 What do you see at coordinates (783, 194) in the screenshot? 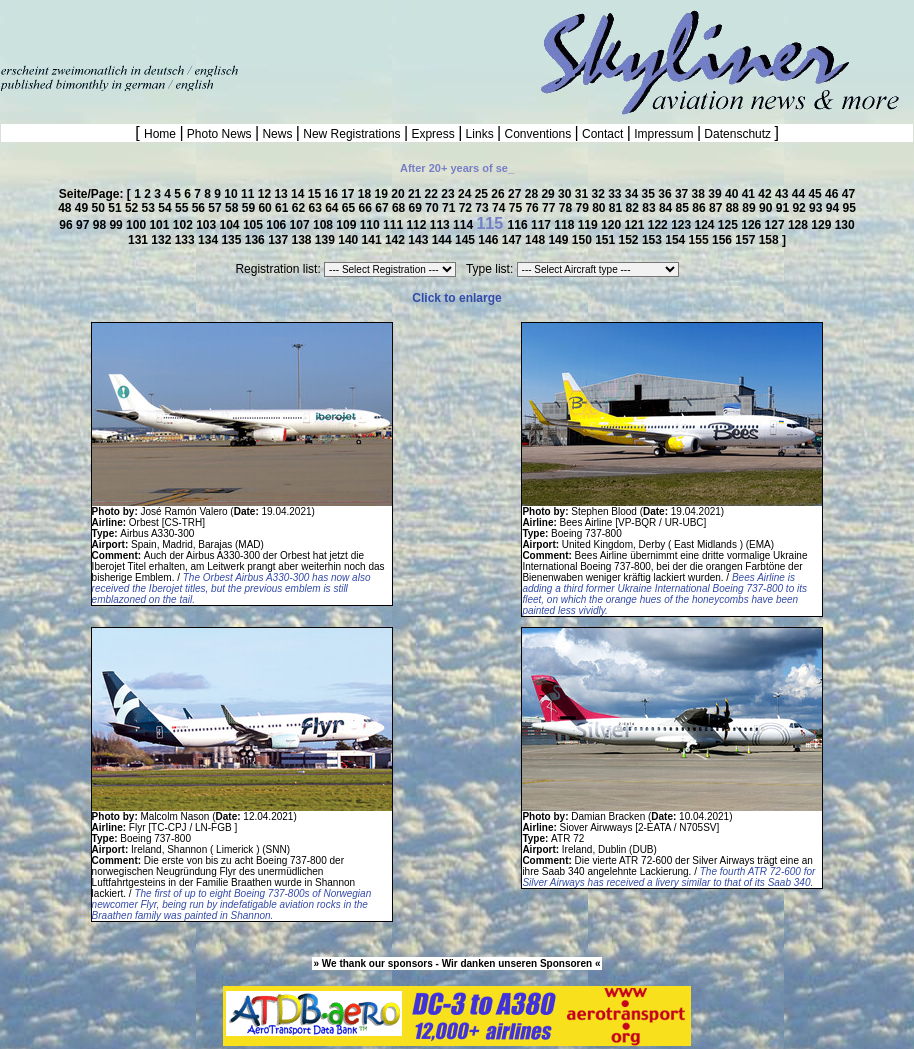
I see `43` at bounding box center [783, 194].